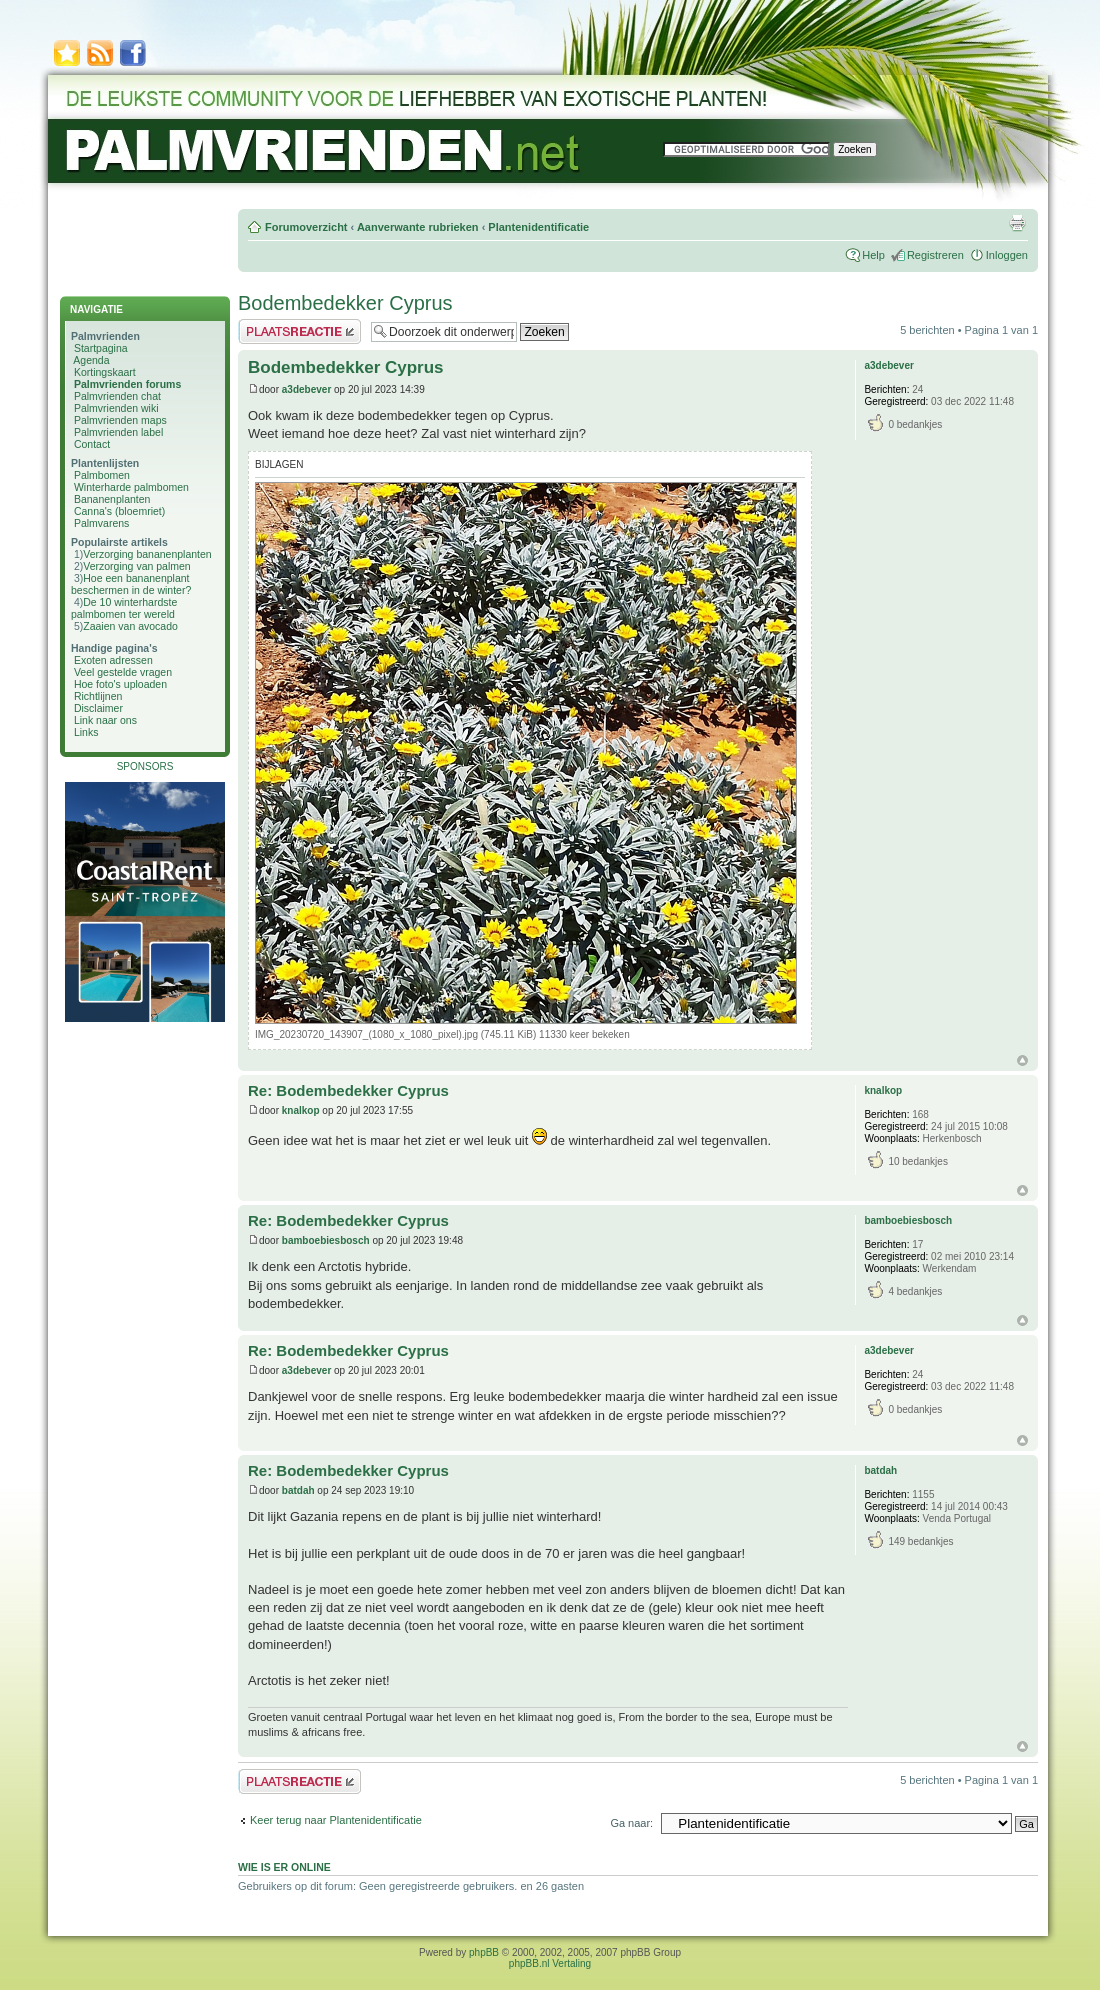 This screenshot has width=1100, height=1990. Describe the element at coordinates (123, 672) in the screenshot. I see `Veel gestelde vragen` at that location.